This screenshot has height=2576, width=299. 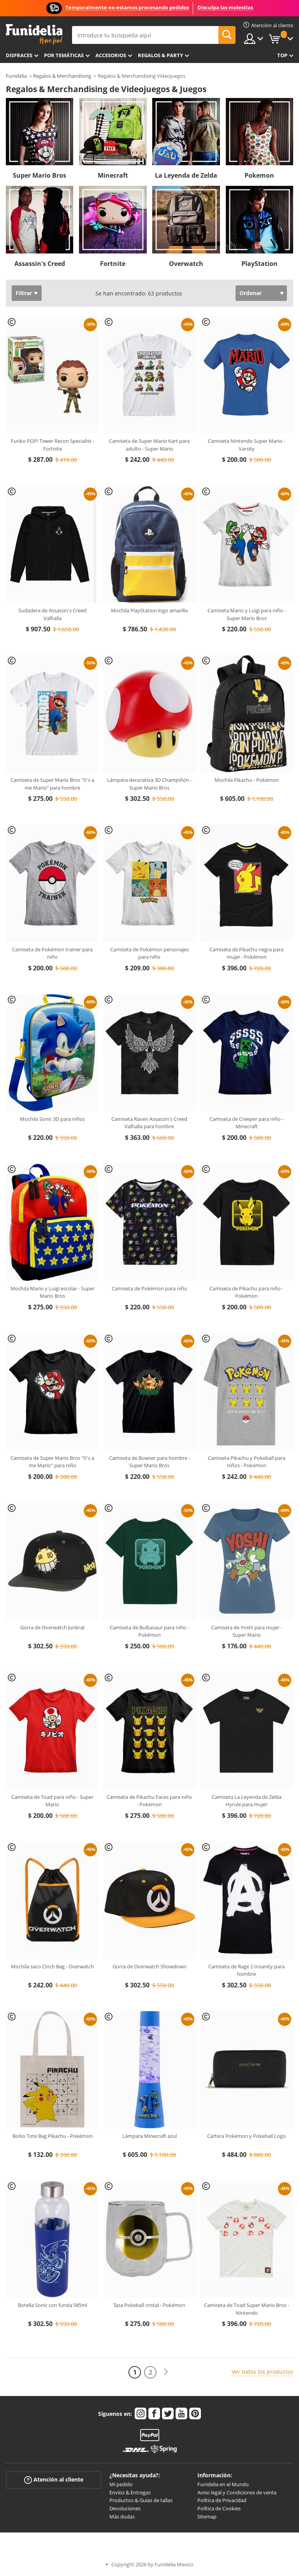 I want to click on Gorra de Overwatch Showdown, so click(x=149, y=1966).